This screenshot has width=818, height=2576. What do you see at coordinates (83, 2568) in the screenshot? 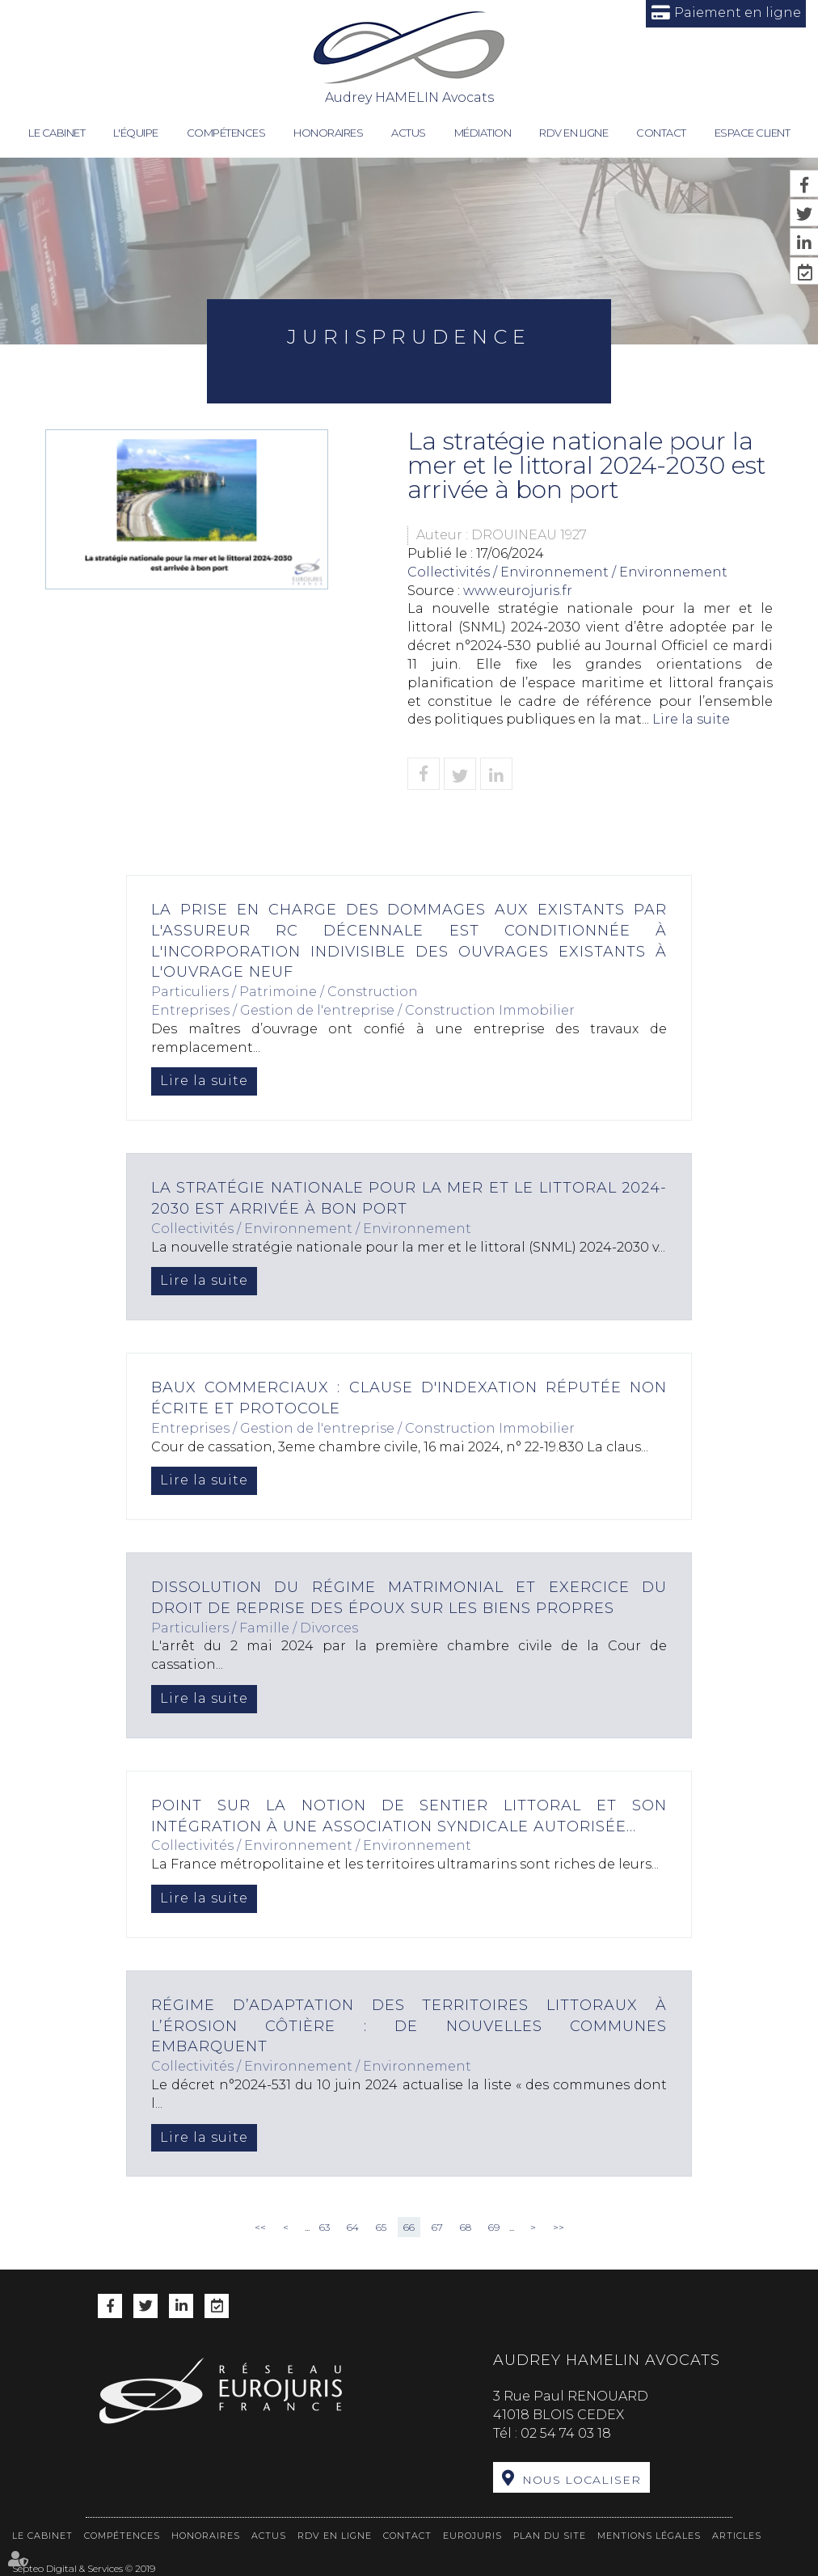
I see `Septeo Digital & Services © 2019` at bounding box center [83, 2568].